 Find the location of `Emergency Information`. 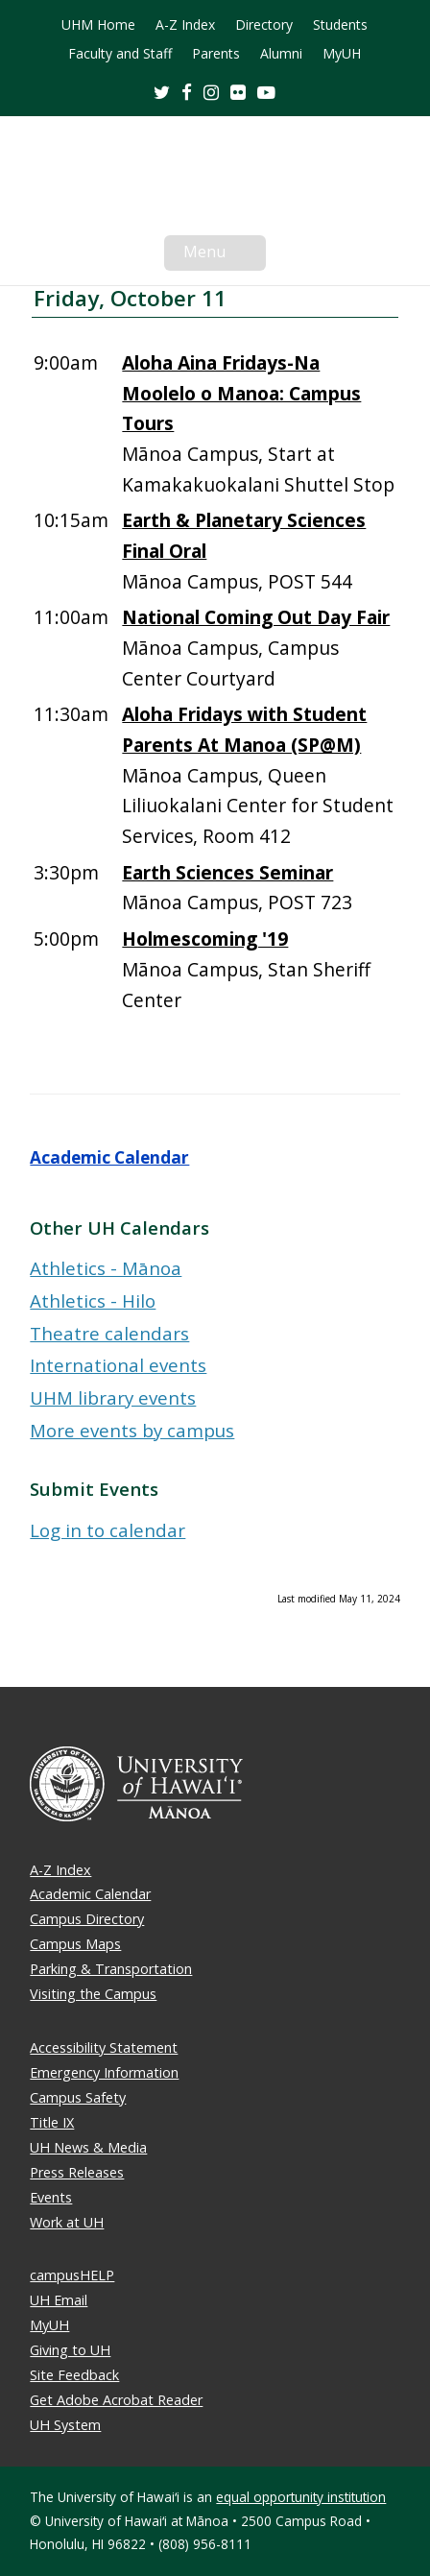

Emergency Information is located at coordinates (104, 2072).